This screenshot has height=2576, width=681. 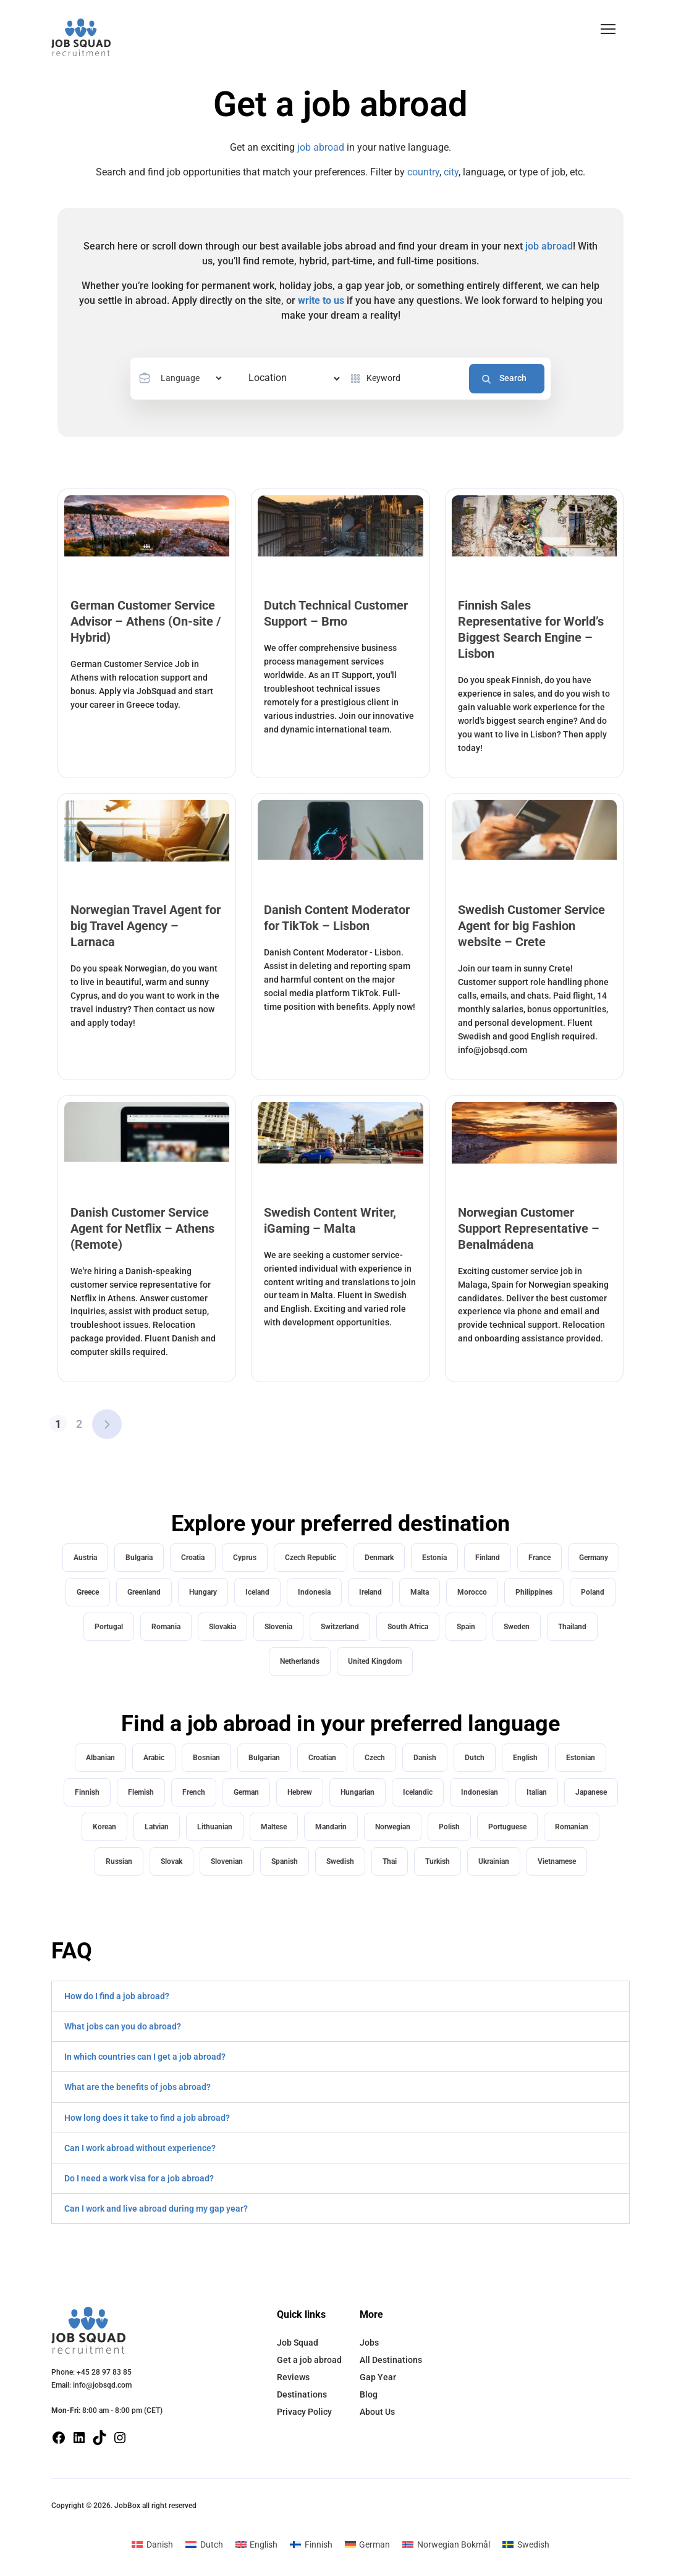 I want to click on Thai, so click(x=390, y=1861).